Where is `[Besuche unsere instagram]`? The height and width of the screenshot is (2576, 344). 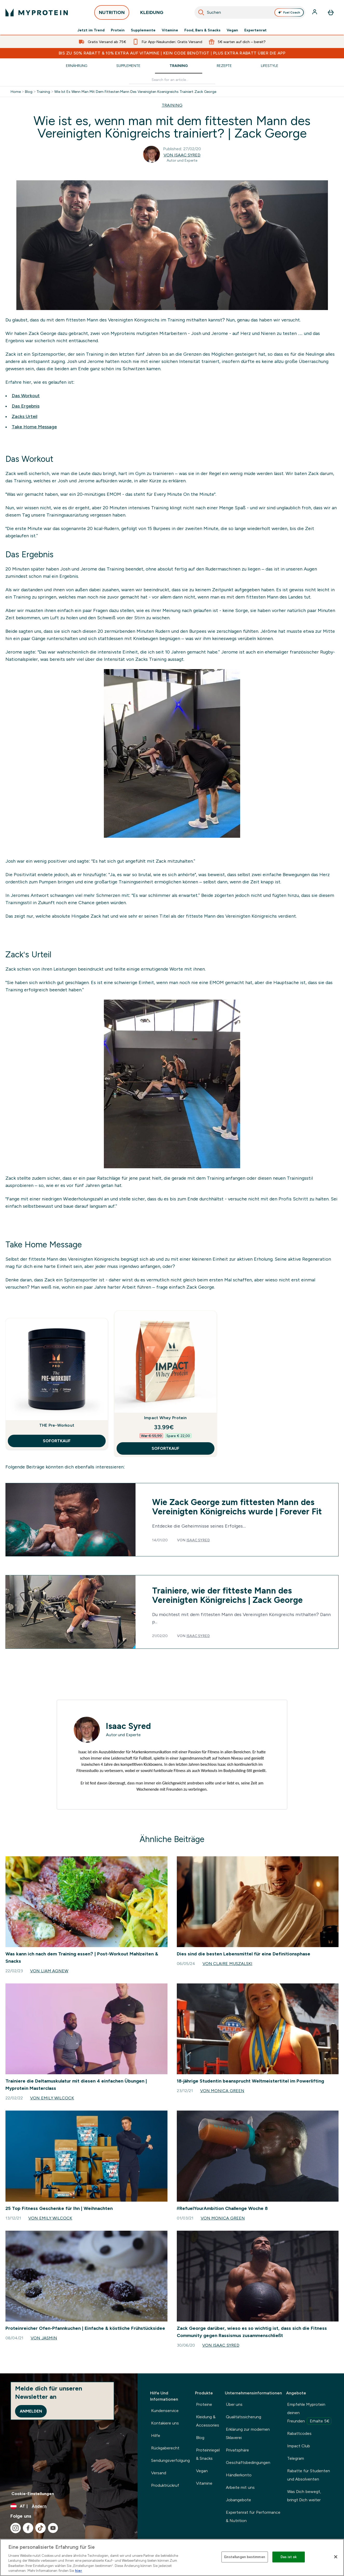
[Besuche unsere instagram] is located at coordinates (15, 2528).